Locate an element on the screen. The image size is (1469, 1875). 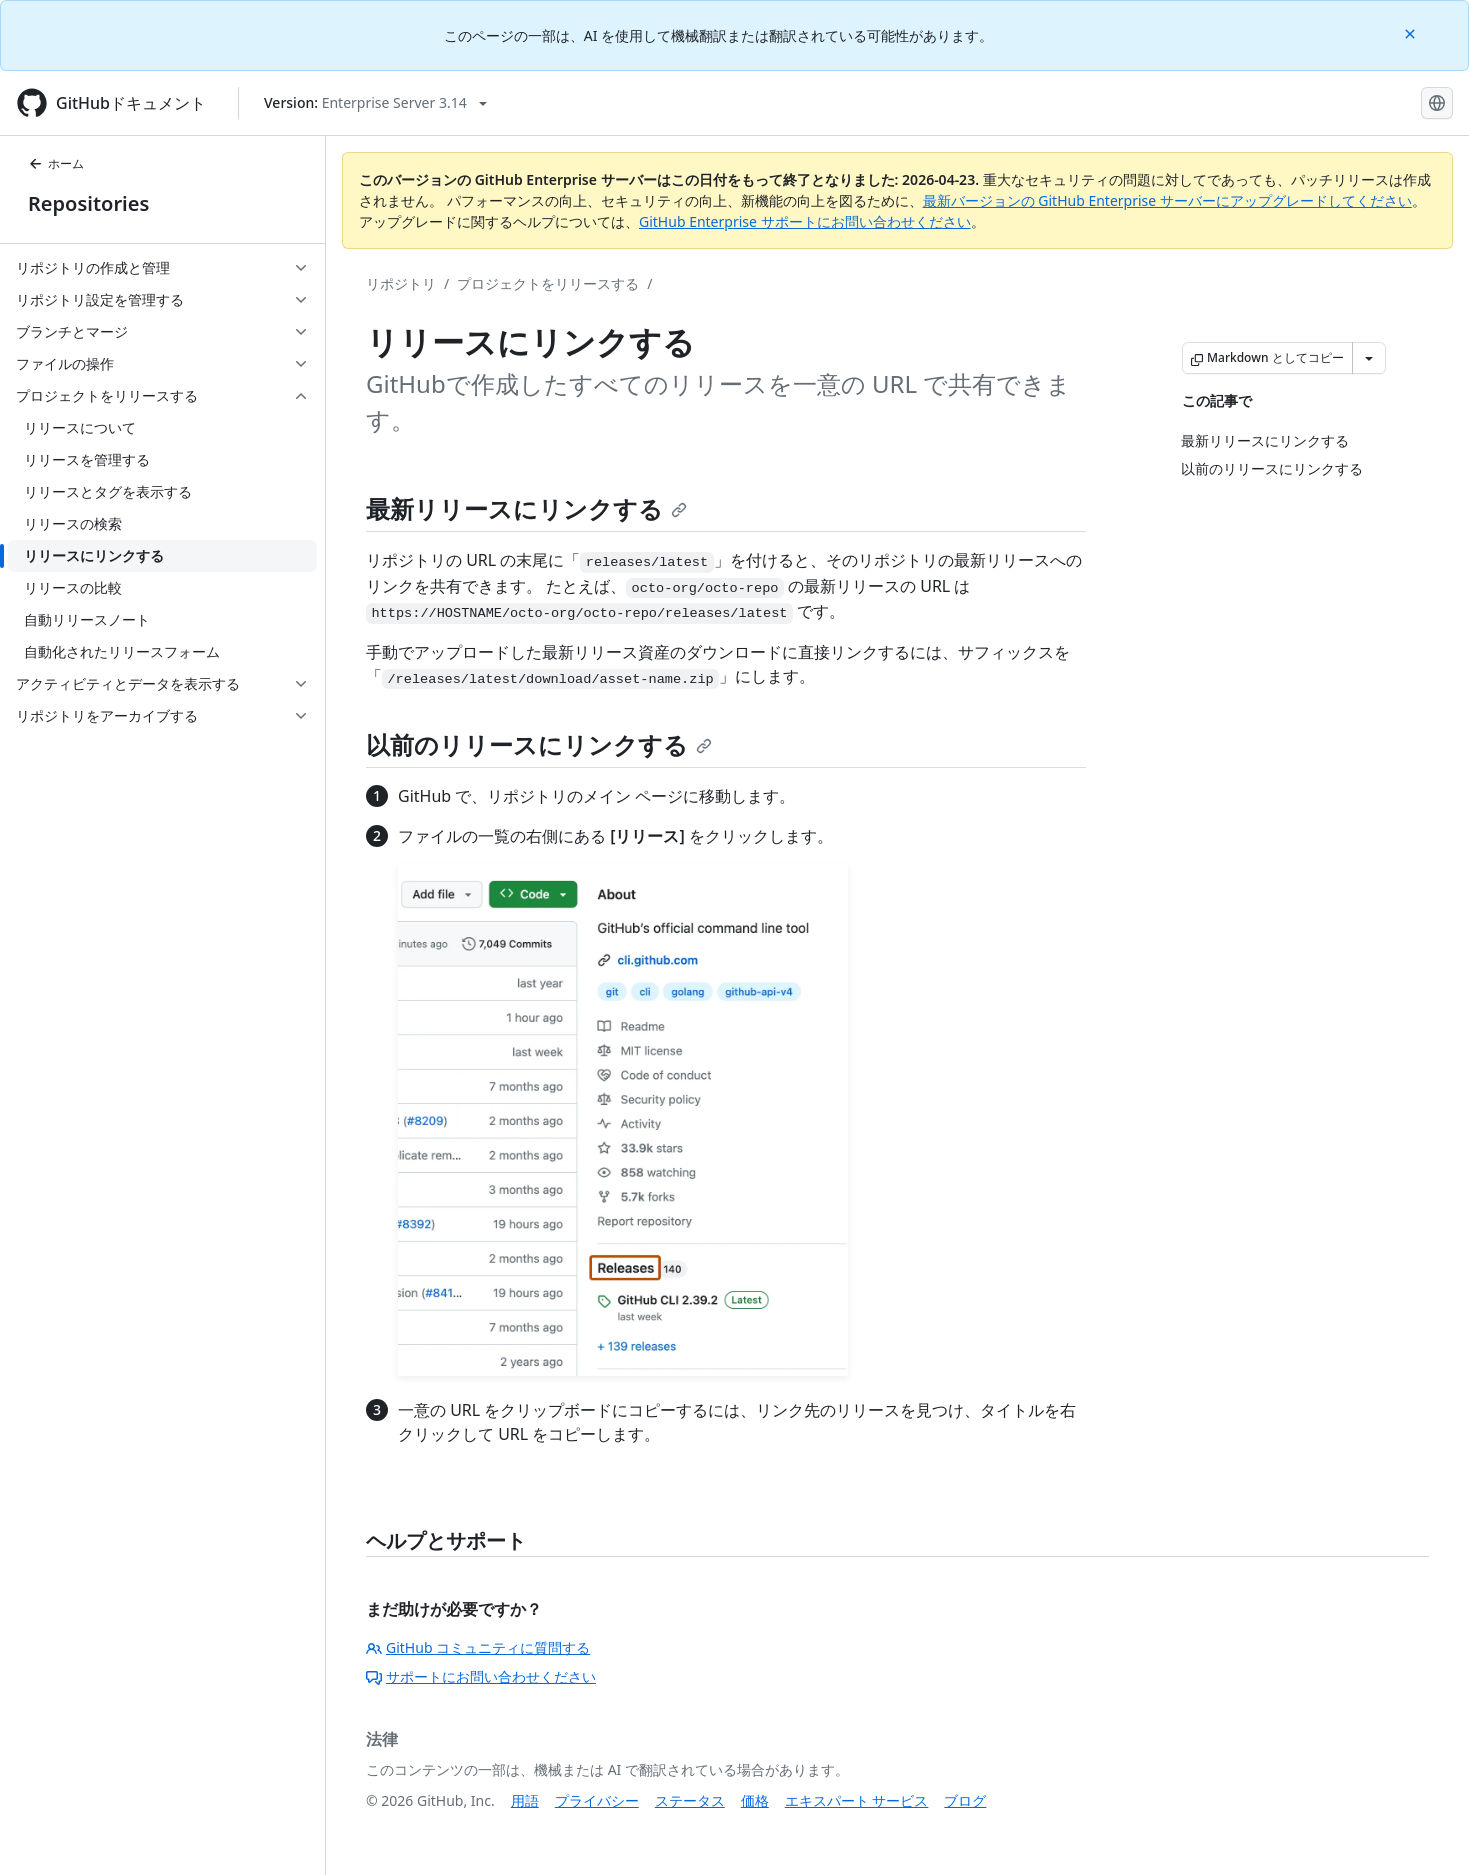
GitHub コミュニティに質問する is located at coordinates (478, 1647).